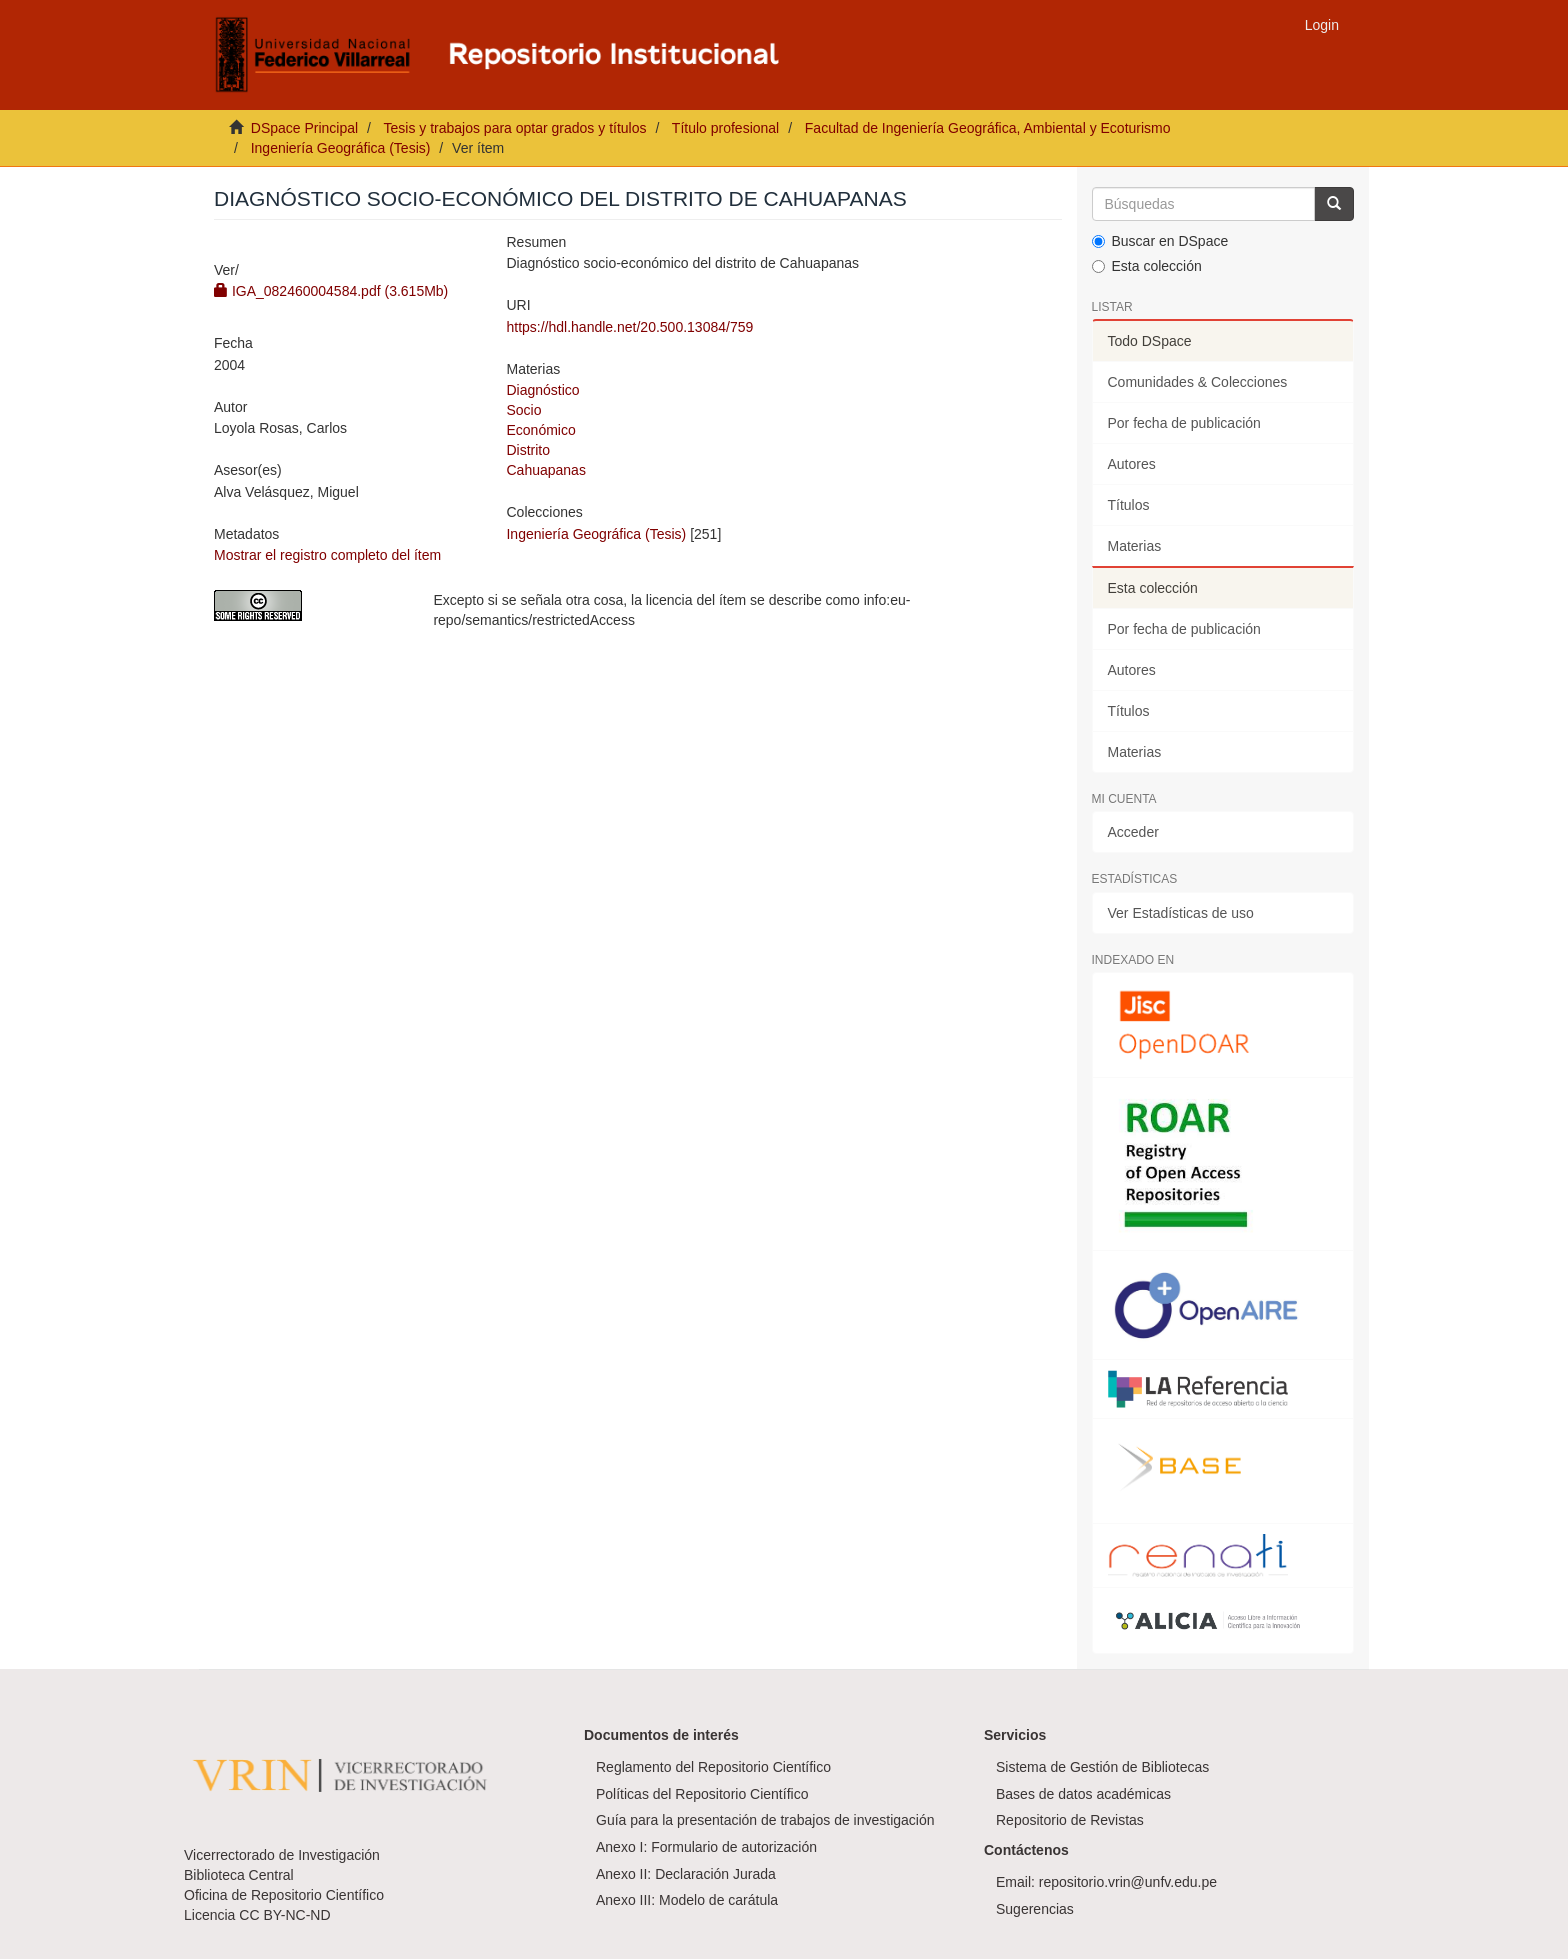 The width and height of the screenshot is (1568, 1959). I want to click on Socio, so click(523, 410).